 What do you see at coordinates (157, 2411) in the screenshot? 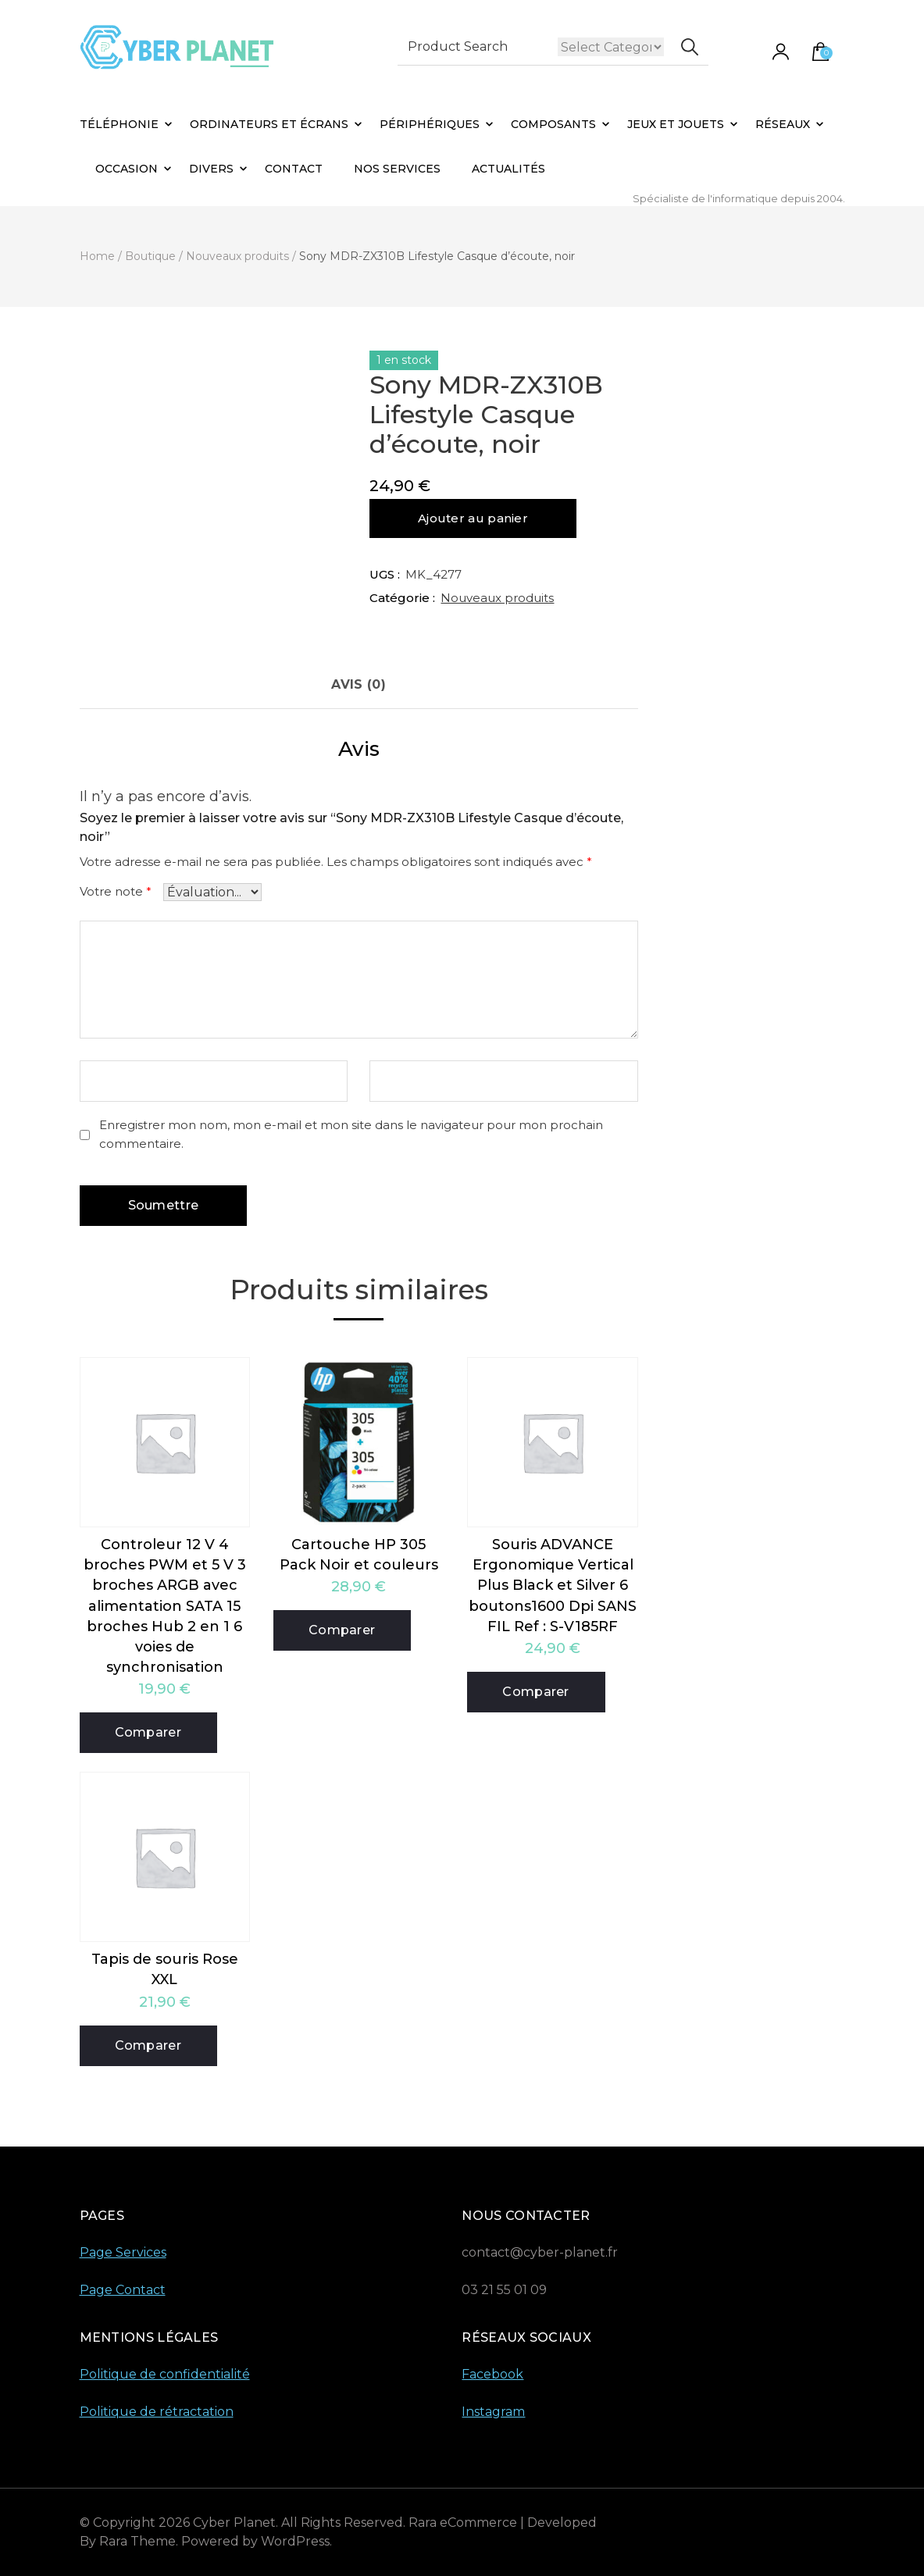
I see `Politique de rétractation` at bounding box center [157, 2411].